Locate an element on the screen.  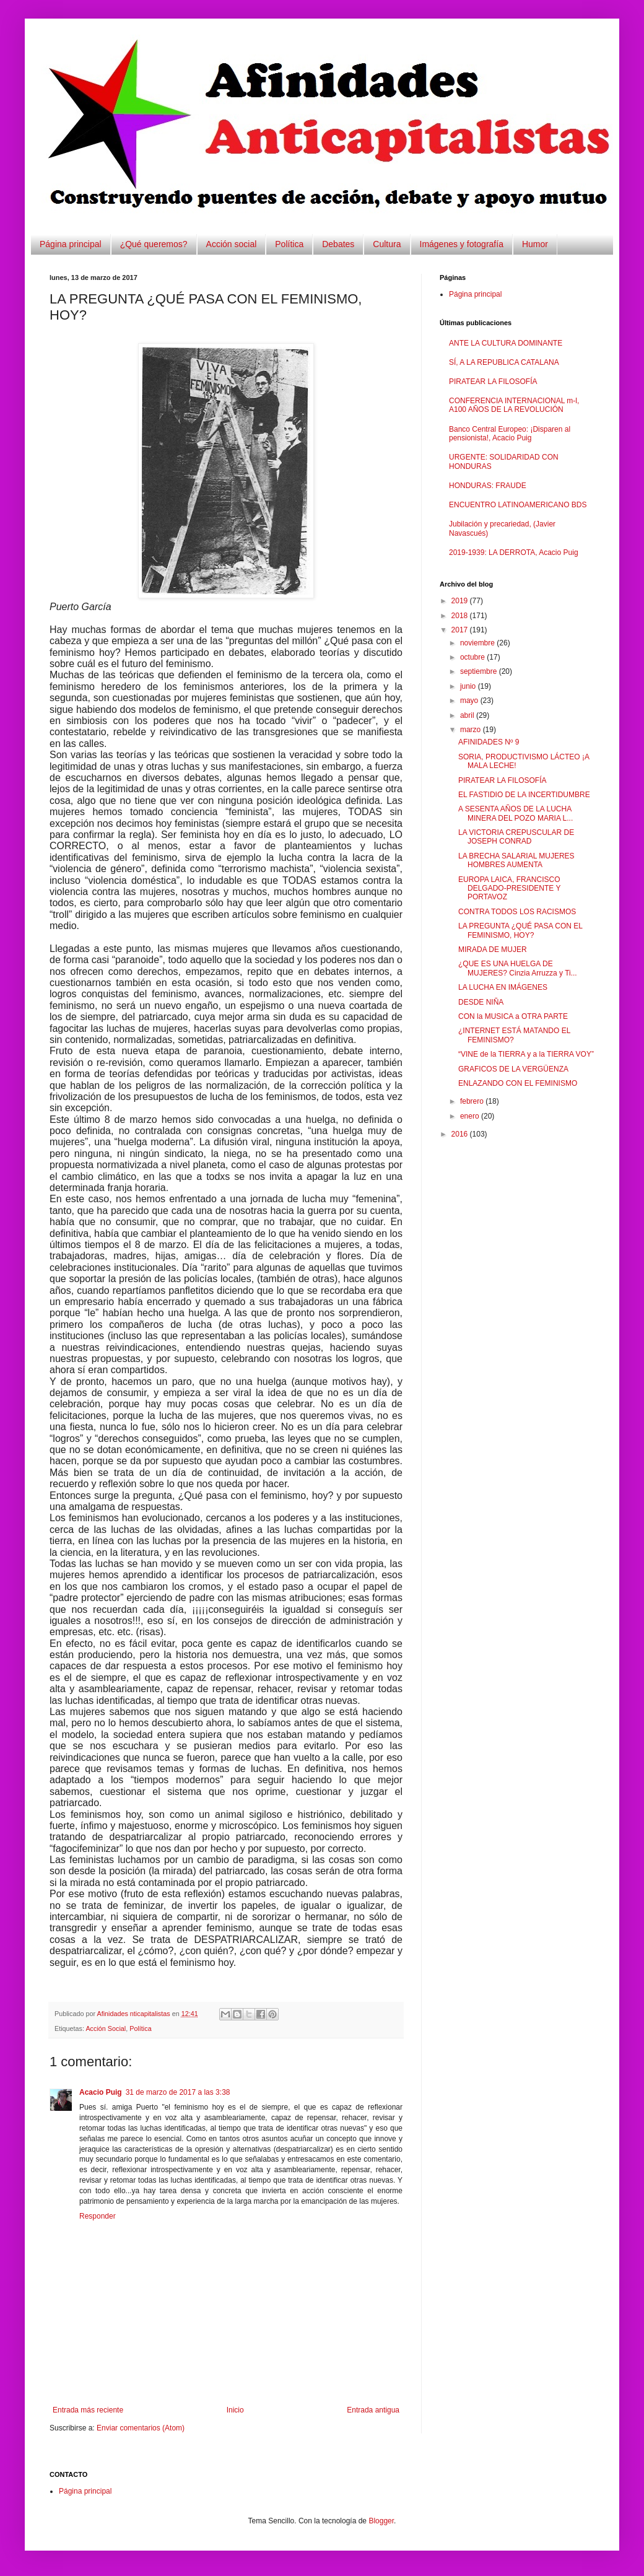
febrero is located at coordinates (472, 1101).